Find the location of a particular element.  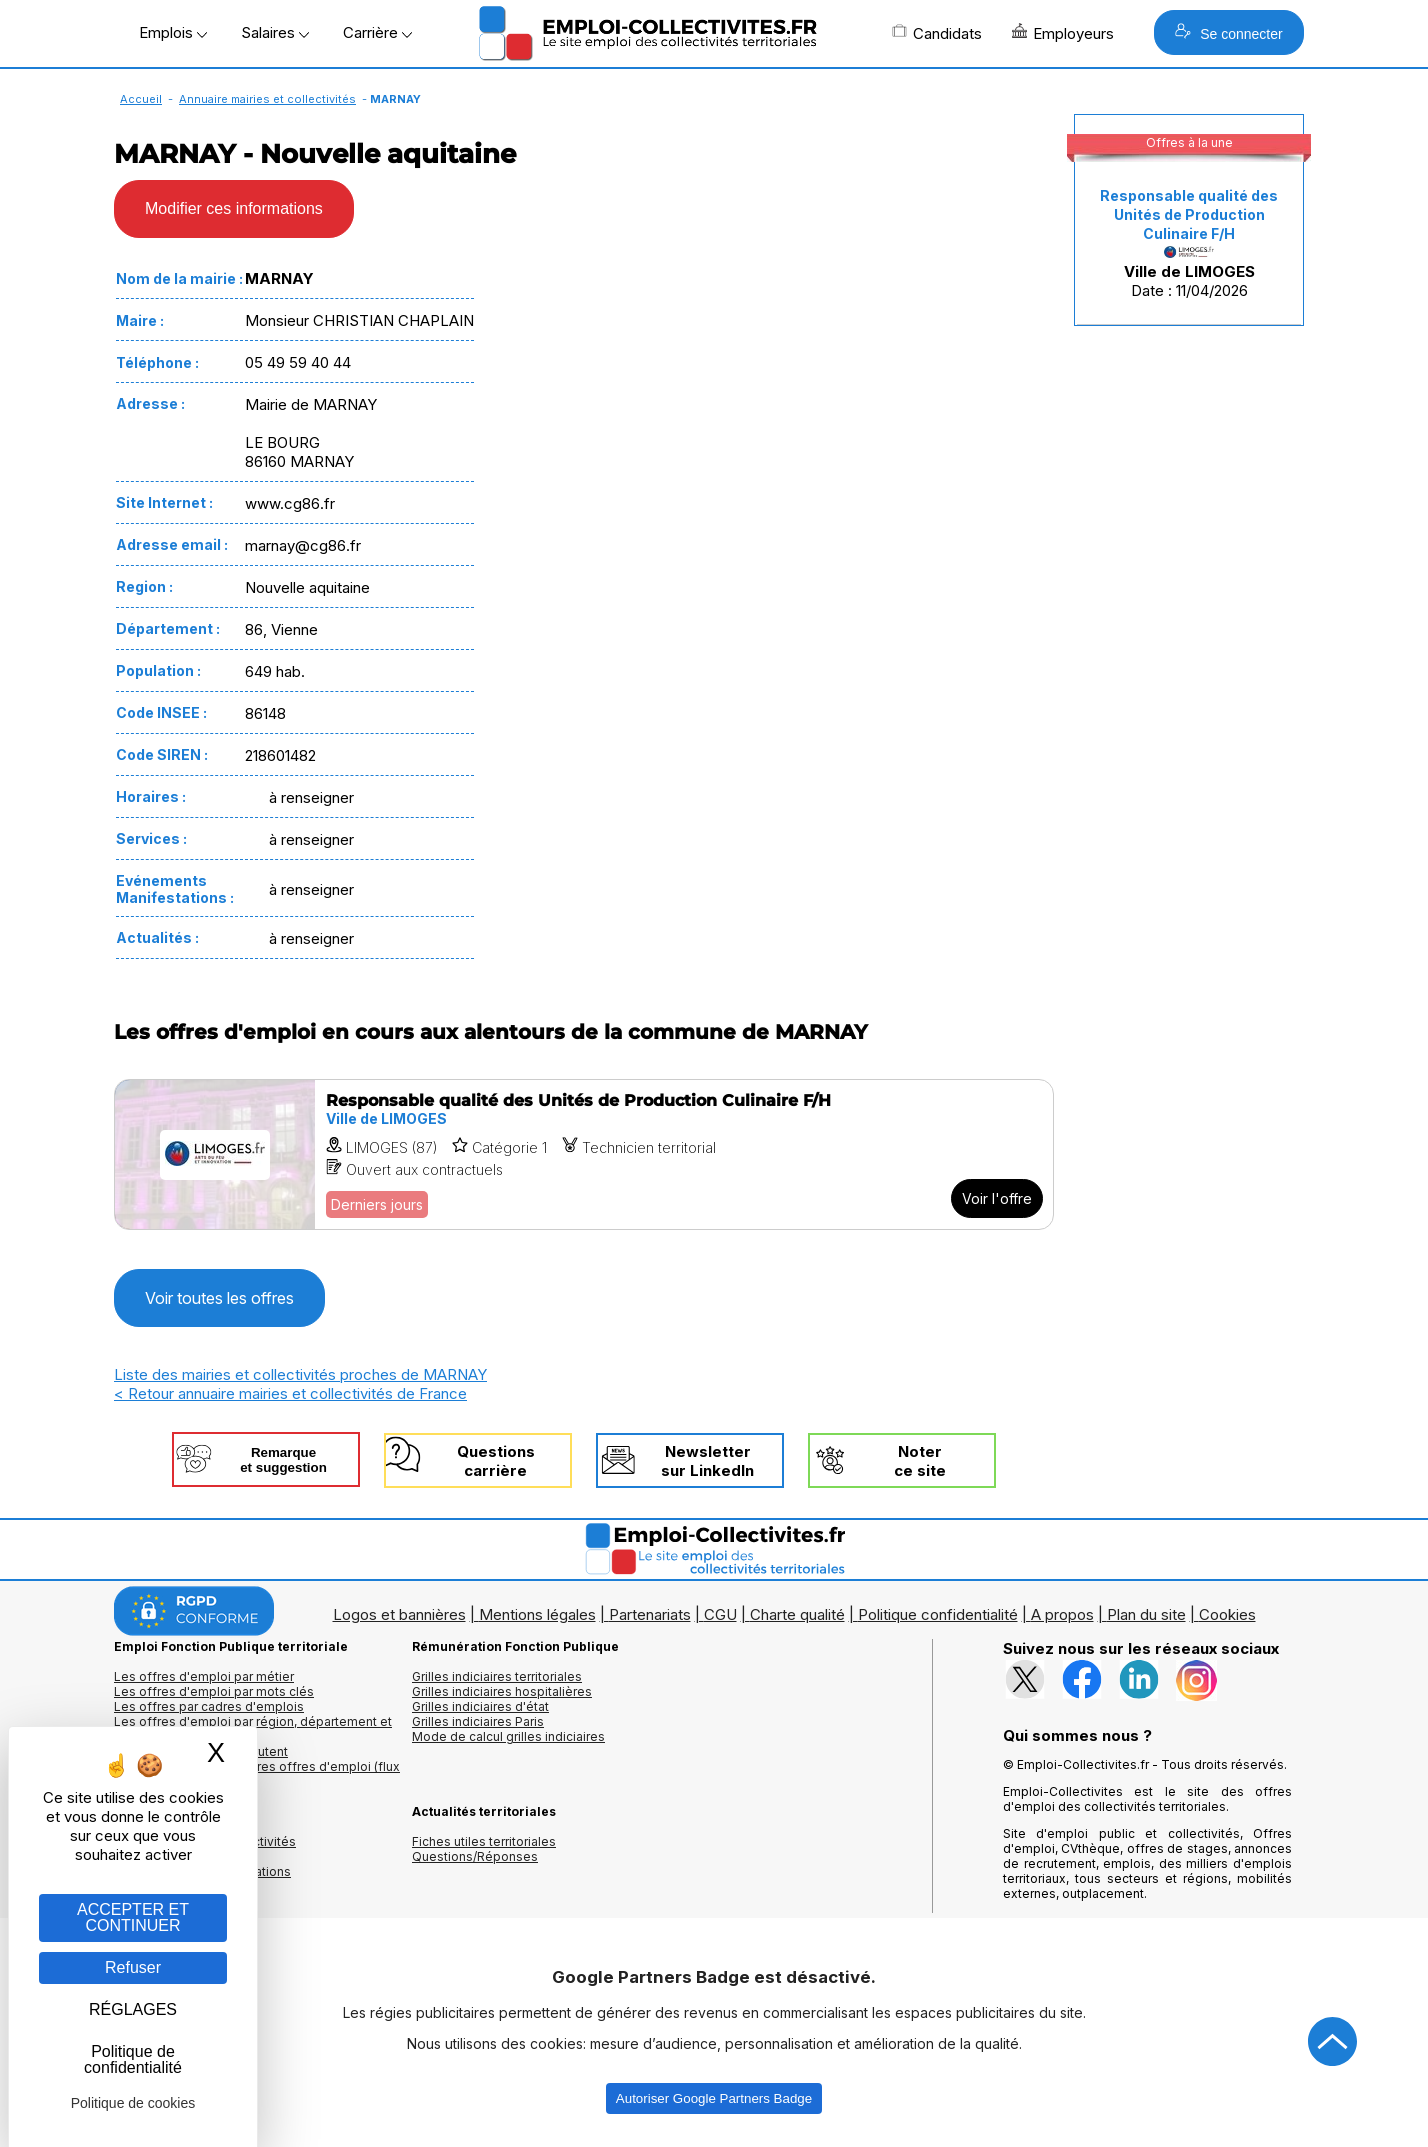

[Voir l'offre Responsable qualité des Unités de Production Culinaire F/H] is located at coordinates (584, 1154).